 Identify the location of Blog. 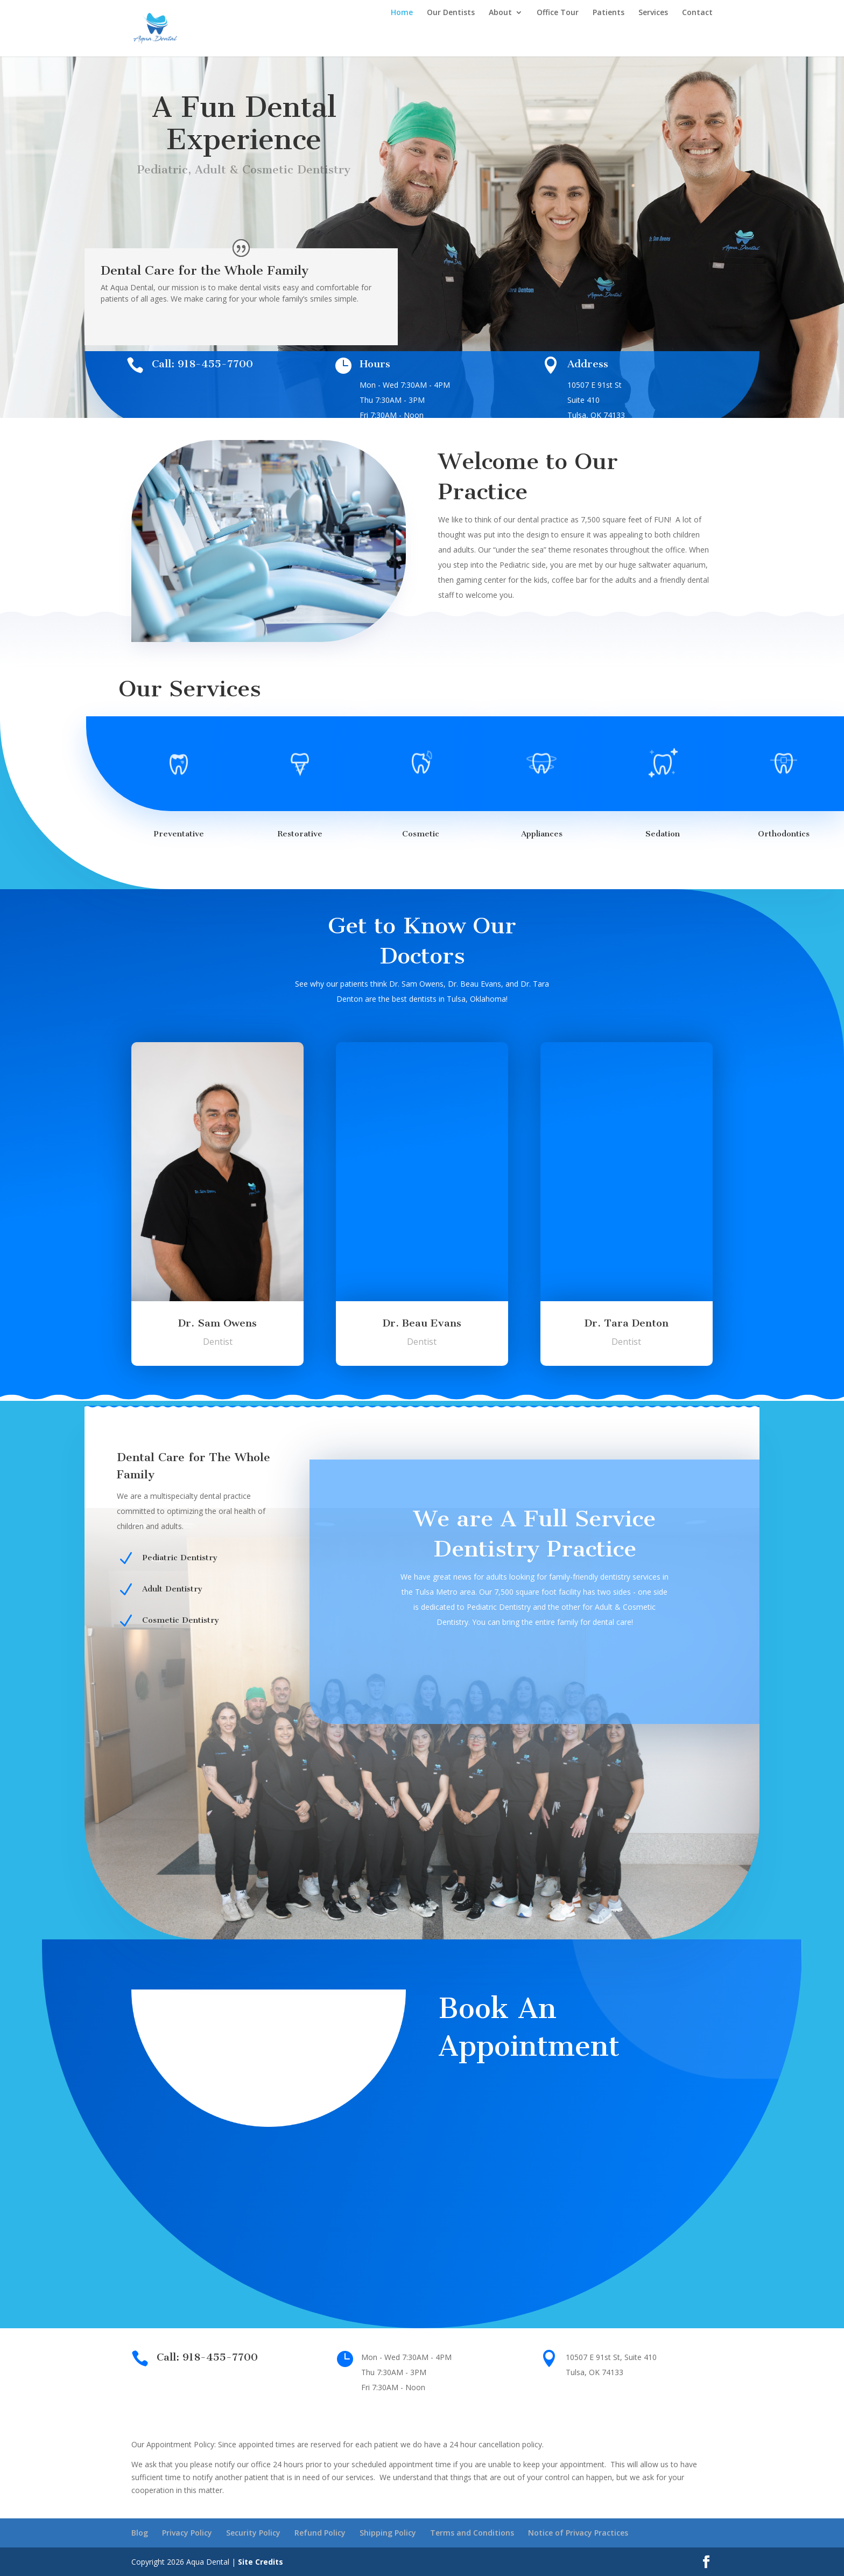
(139, 2533).